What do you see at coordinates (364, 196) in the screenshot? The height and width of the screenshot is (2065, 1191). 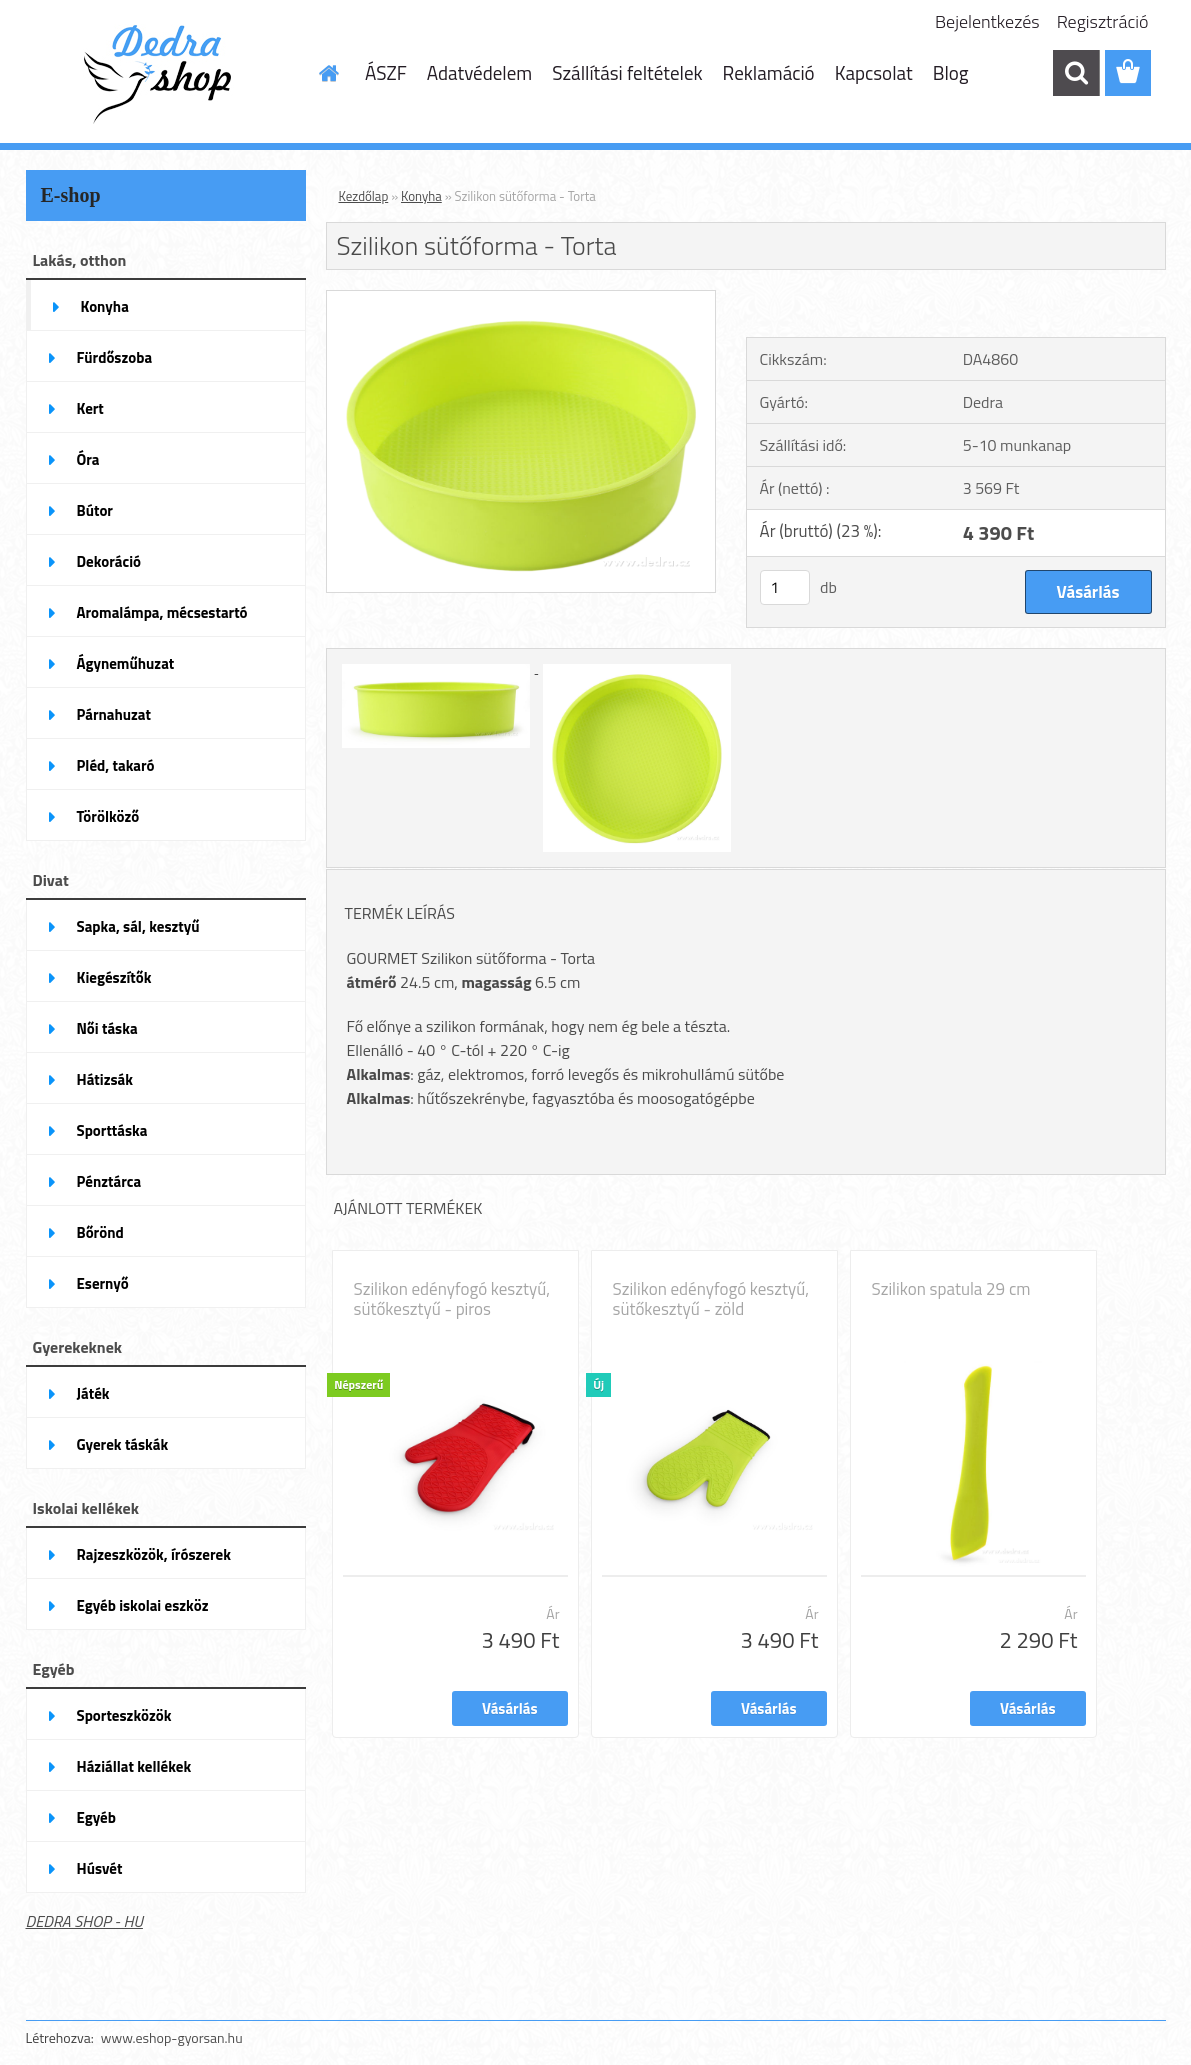 I see `Kezdőlap` at bounding box center [364, 196].